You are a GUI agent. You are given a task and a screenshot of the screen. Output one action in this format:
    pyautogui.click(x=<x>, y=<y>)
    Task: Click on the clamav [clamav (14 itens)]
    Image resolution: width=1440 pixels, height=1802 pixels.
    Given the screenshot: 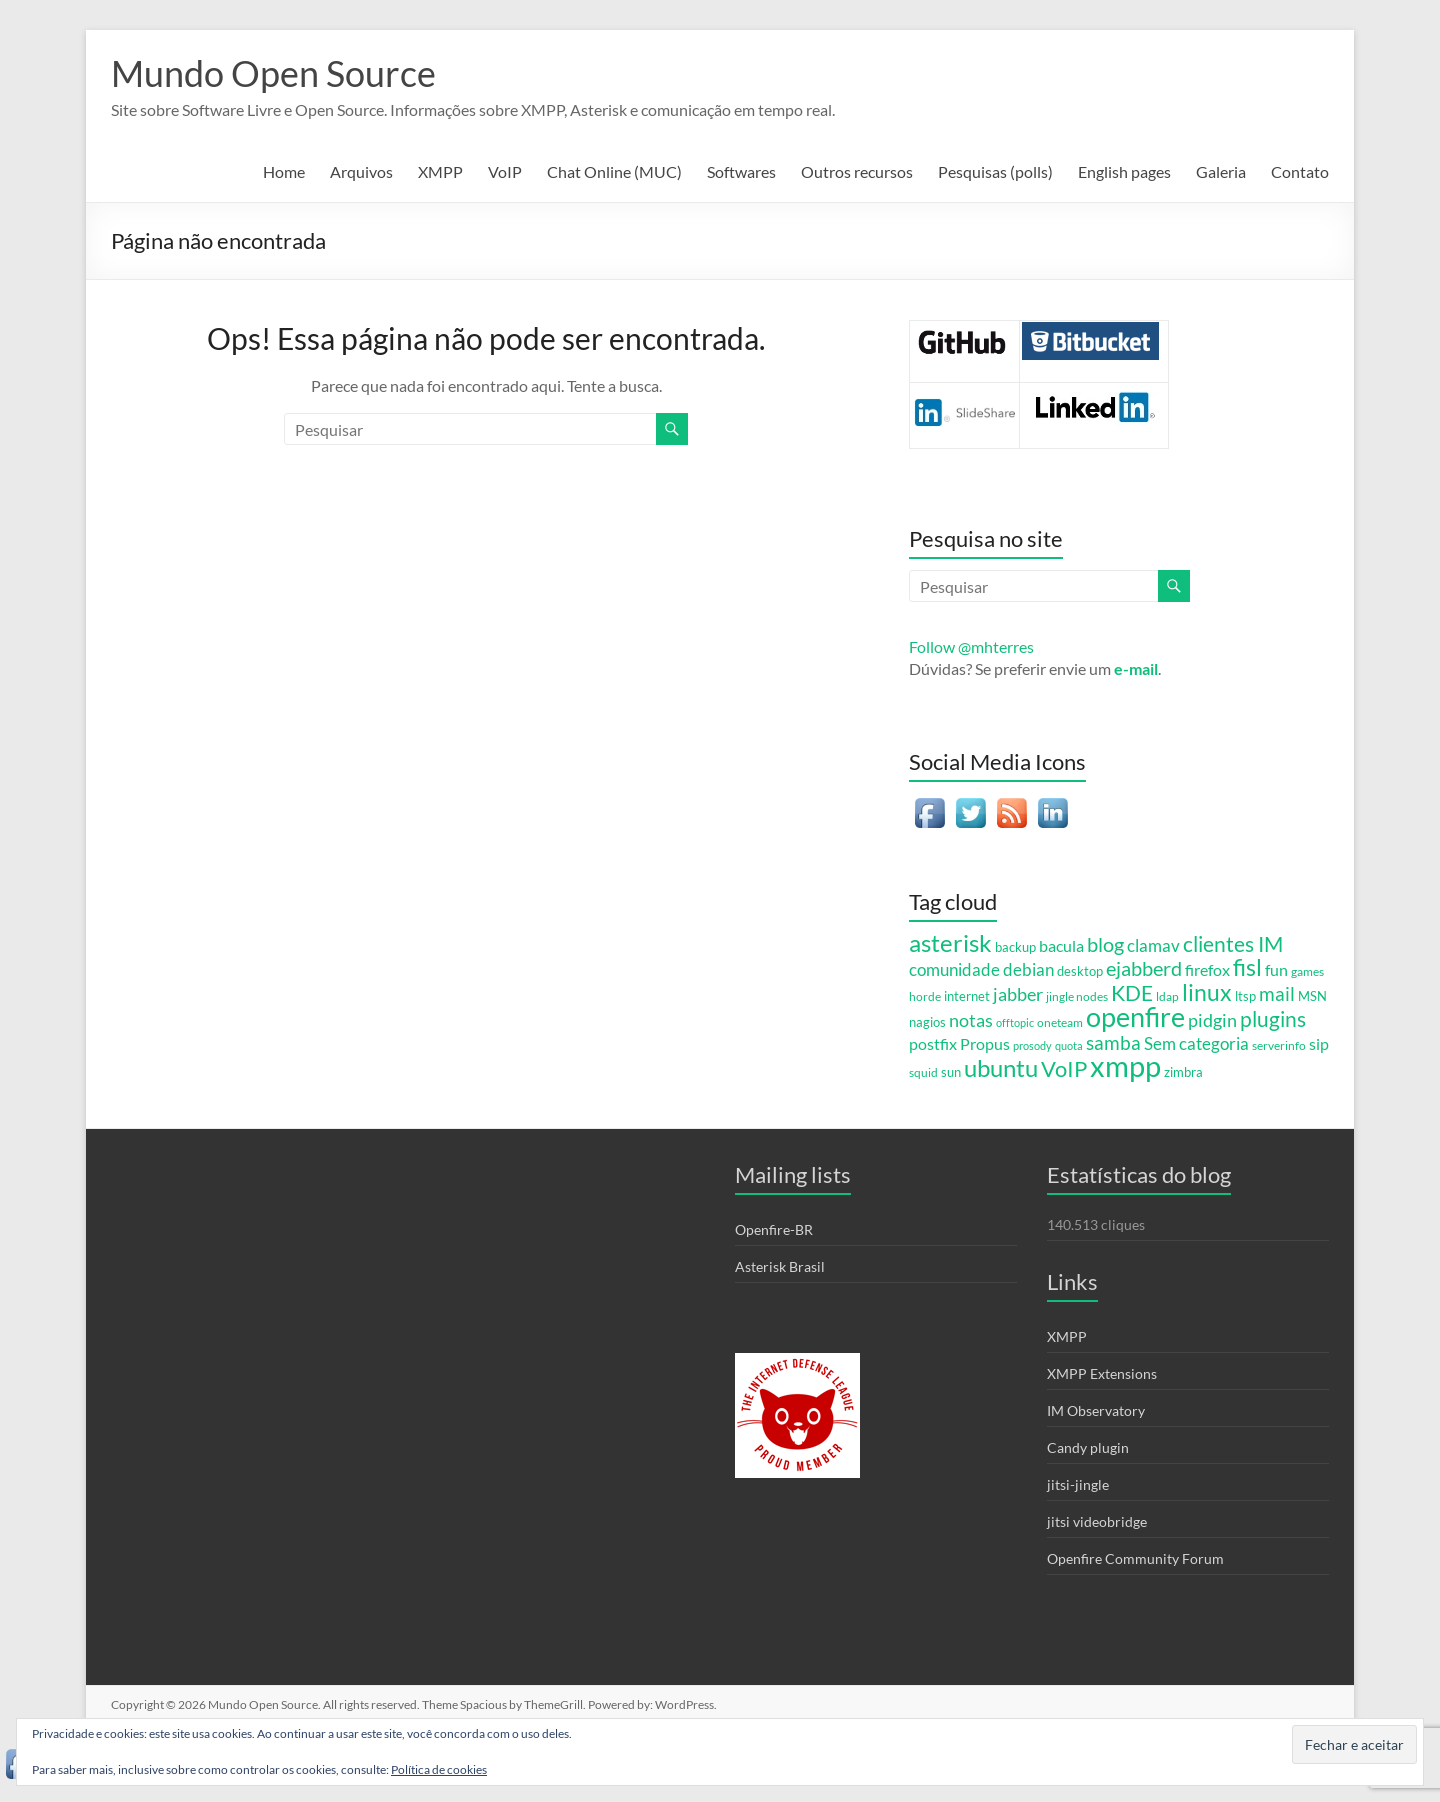 What is the action you would take?
    pyautogui.click(x=1153, y=945)
    